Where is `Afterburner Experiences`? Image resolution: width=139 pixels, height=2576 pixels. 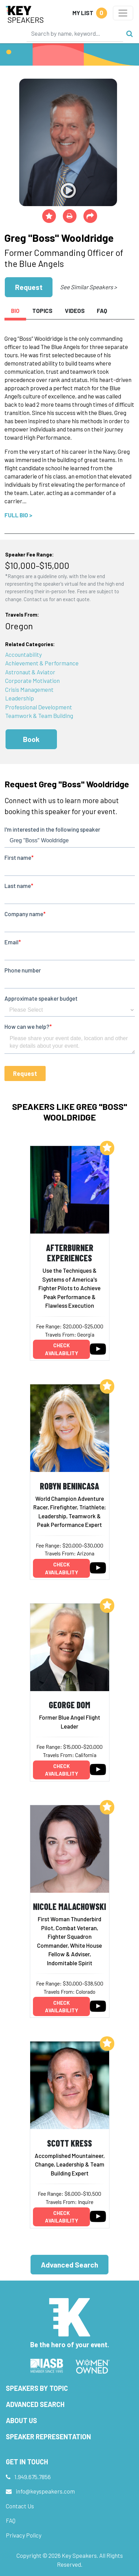
Afterburner Experiences is located at coordinates (69, 1252).